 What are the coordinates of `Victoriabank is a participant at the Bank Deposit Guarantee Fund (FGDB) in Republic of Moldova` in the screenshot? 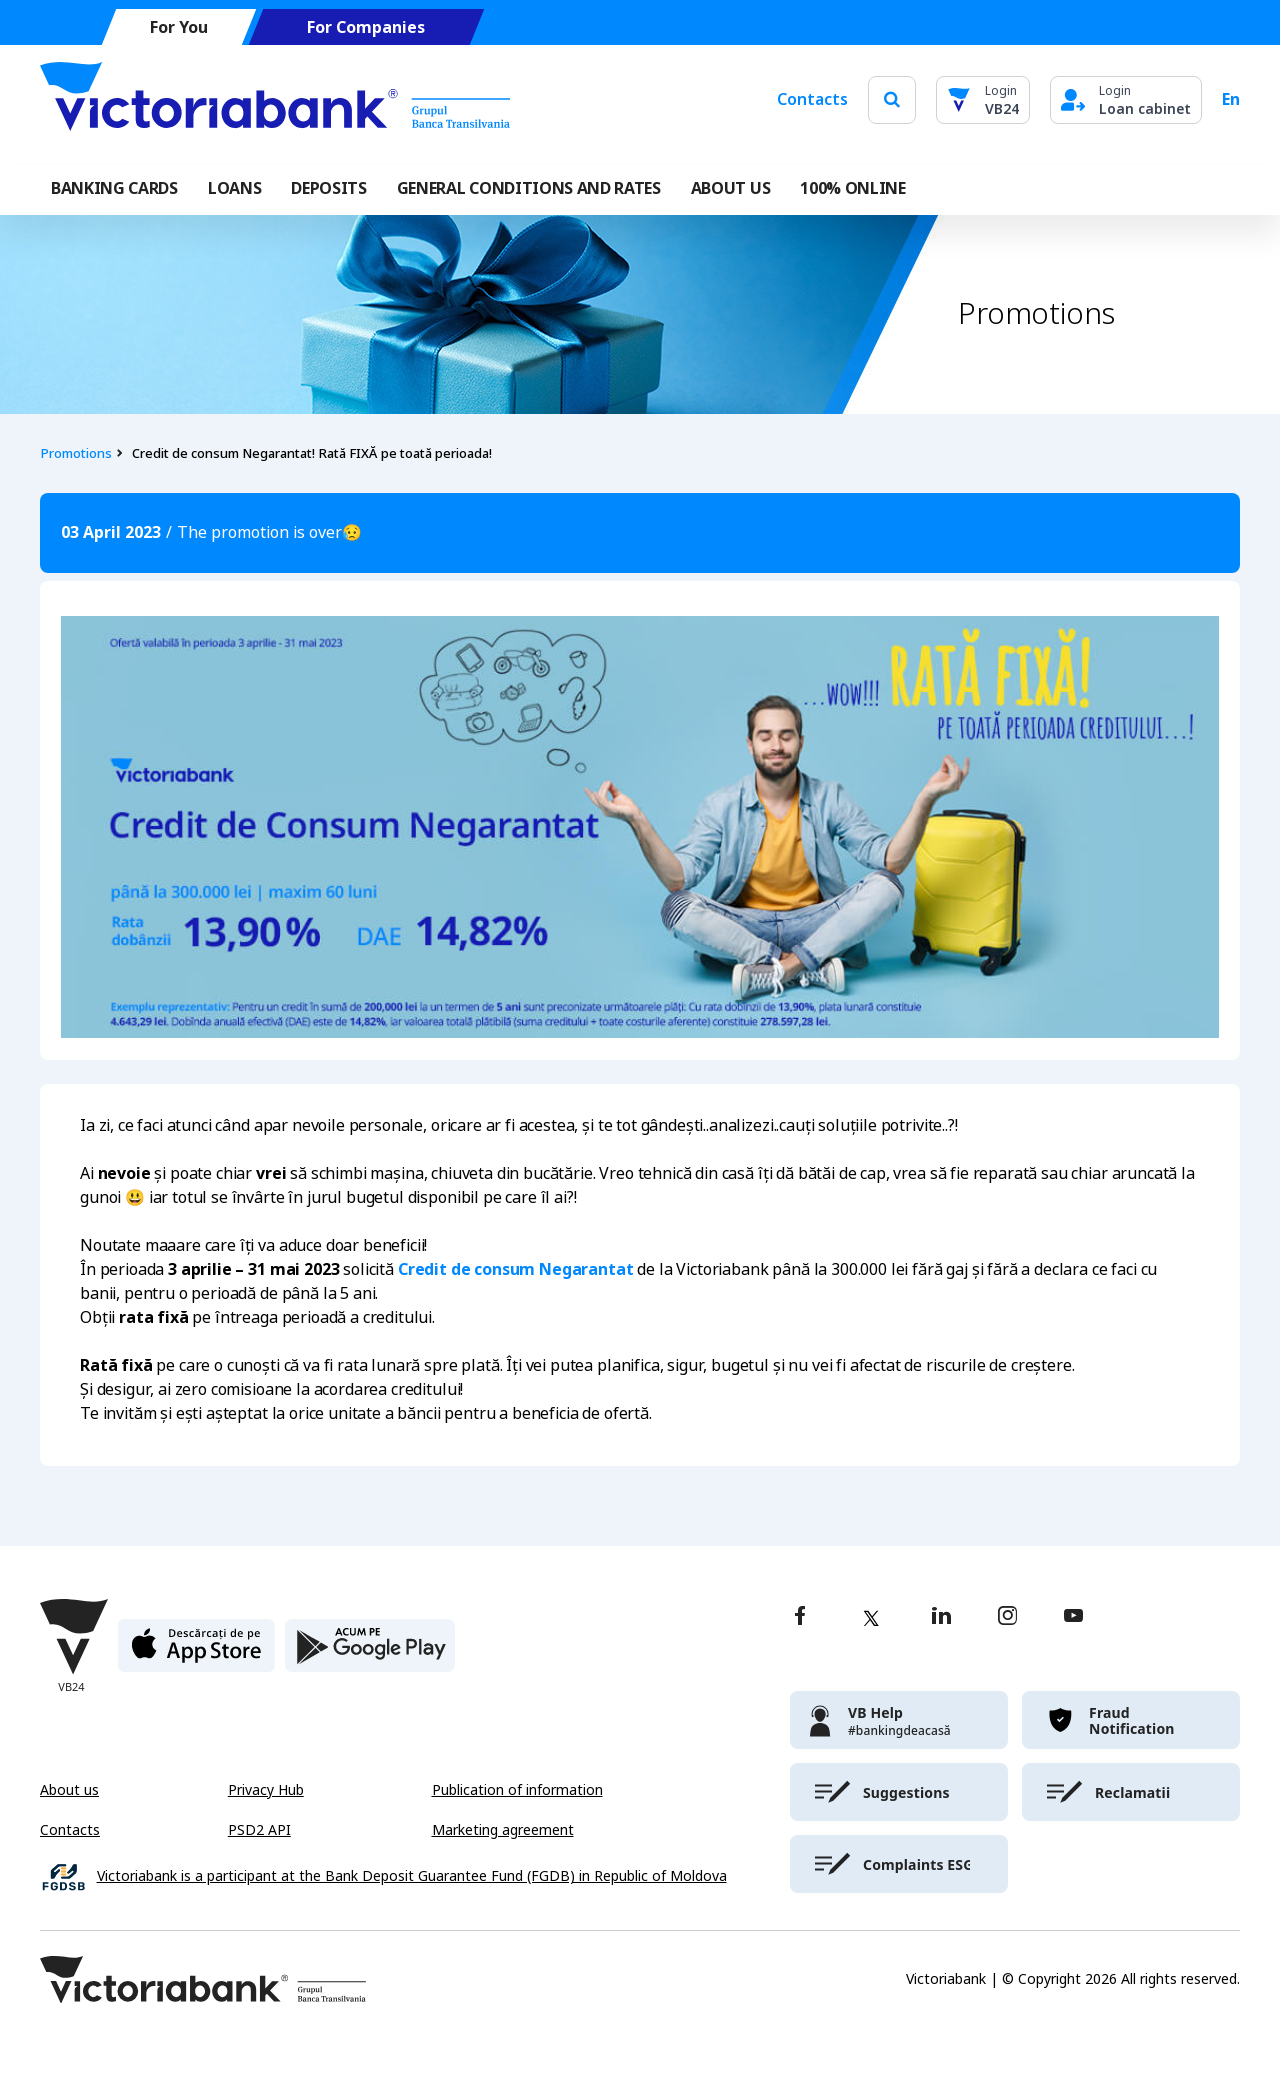 It's located at (412, 1876).